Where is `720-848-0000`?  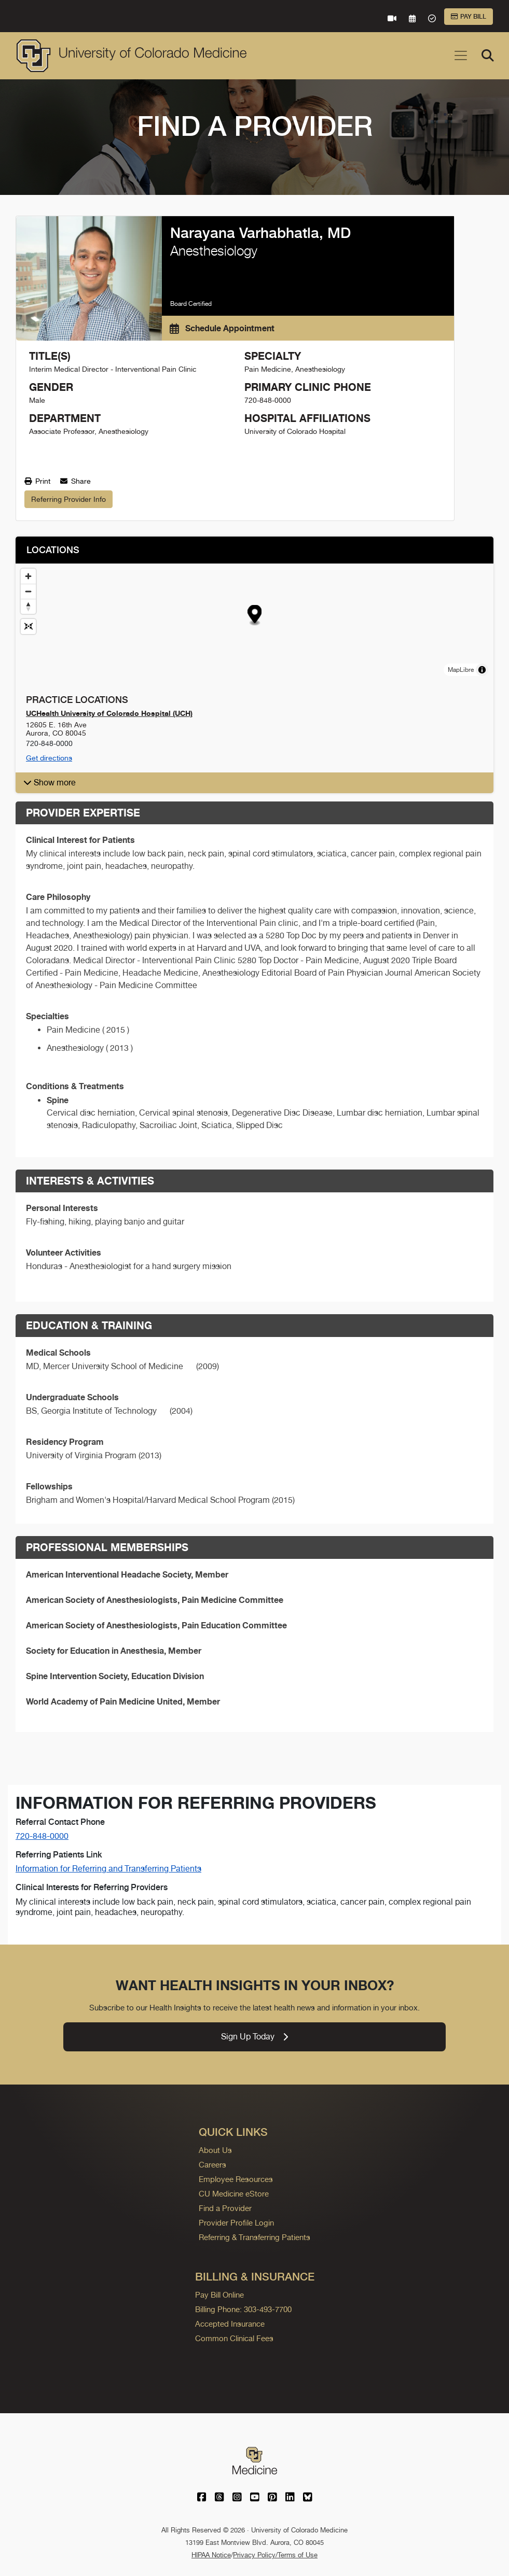
720-848-0000 is located at coordinates (42, 1836).